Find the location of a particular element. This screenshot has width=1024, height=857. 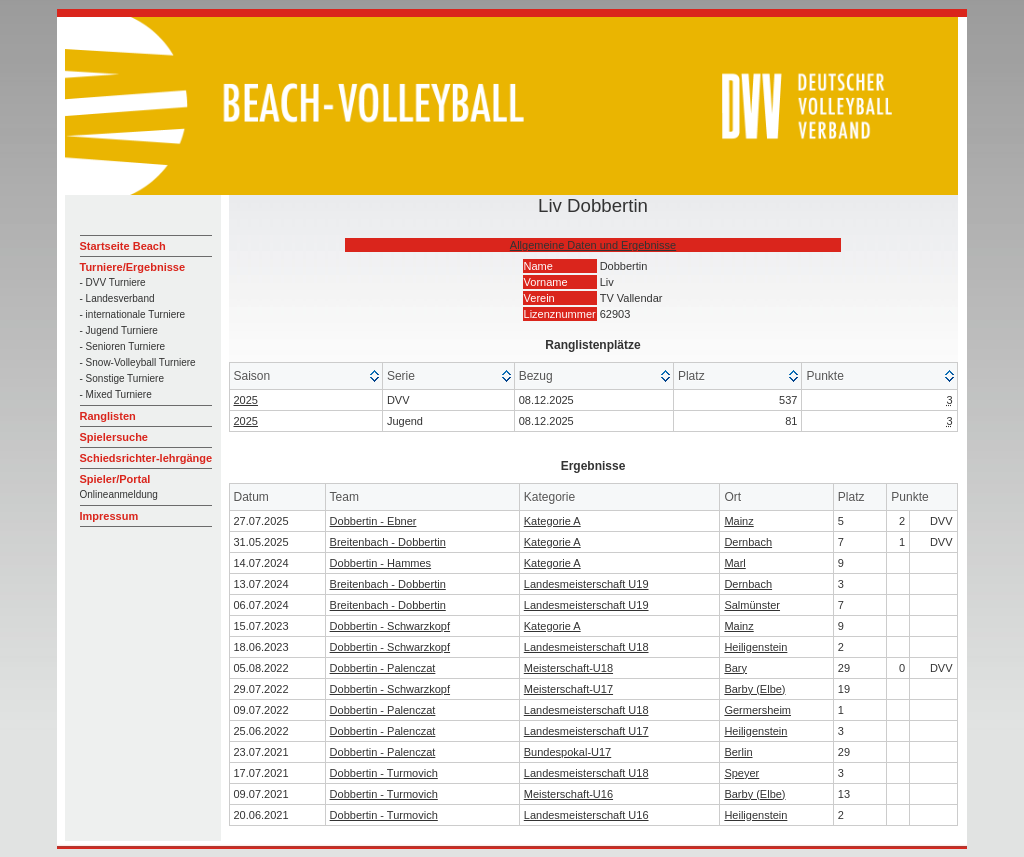

Salmünster is located at coordinates (752, 605).